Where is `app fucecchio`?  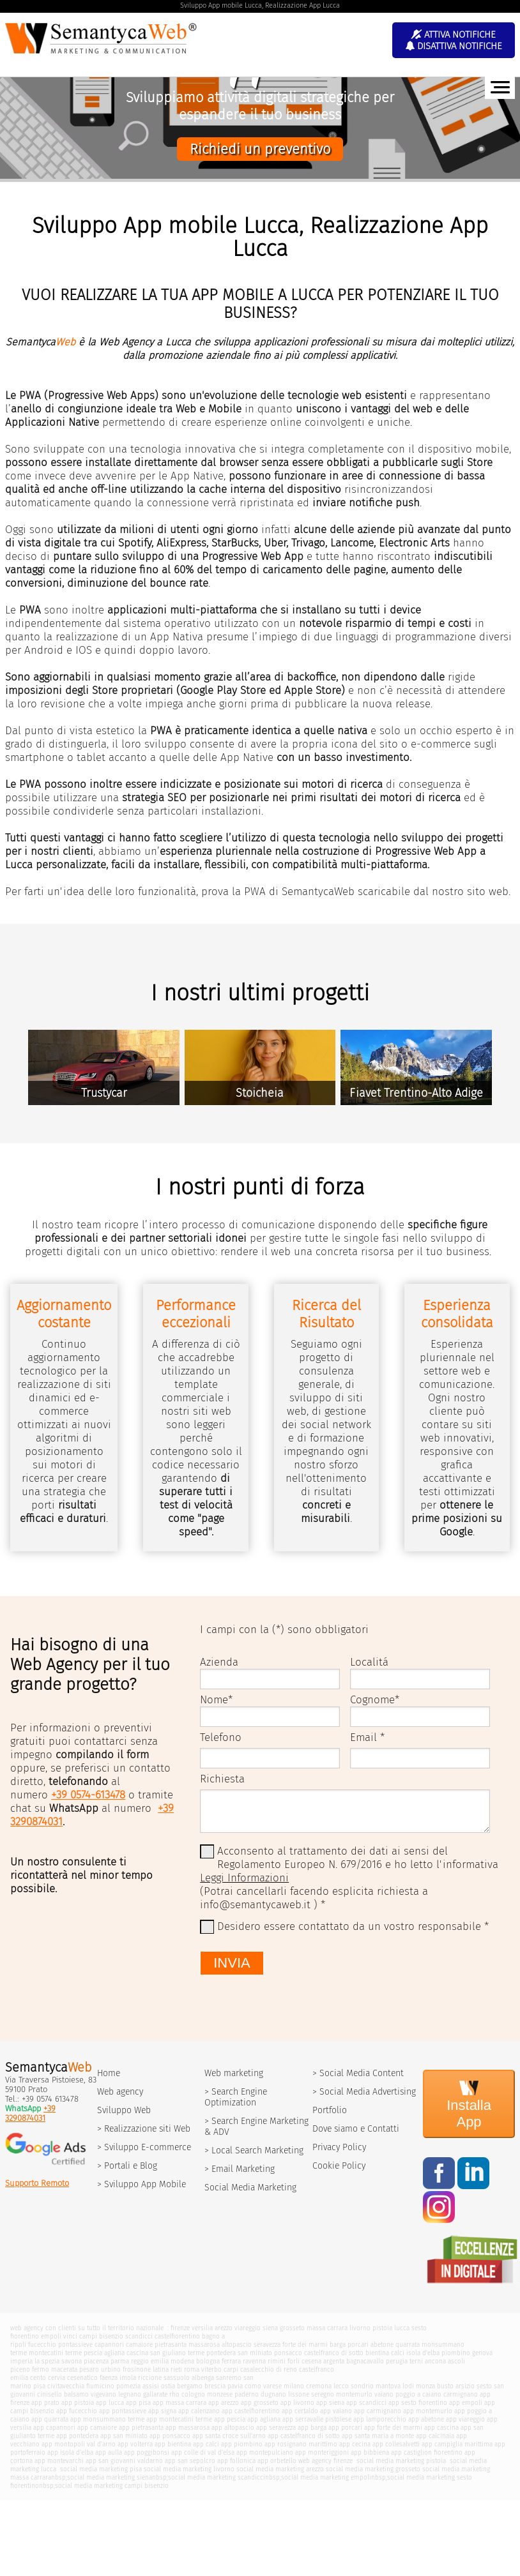 app fucecchio is located at coordinates (76, 2411).